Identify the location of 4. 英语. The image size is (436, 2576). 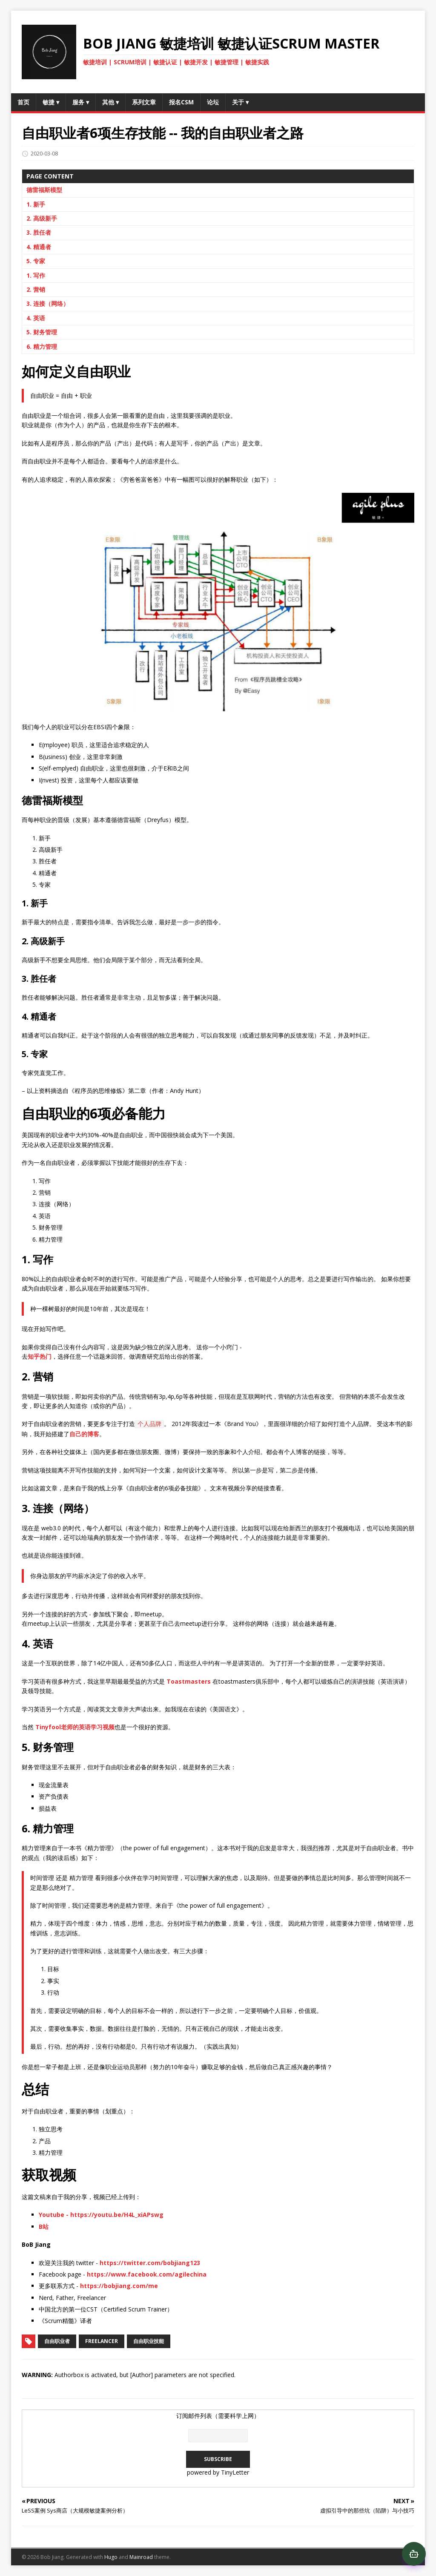
(35, 318).